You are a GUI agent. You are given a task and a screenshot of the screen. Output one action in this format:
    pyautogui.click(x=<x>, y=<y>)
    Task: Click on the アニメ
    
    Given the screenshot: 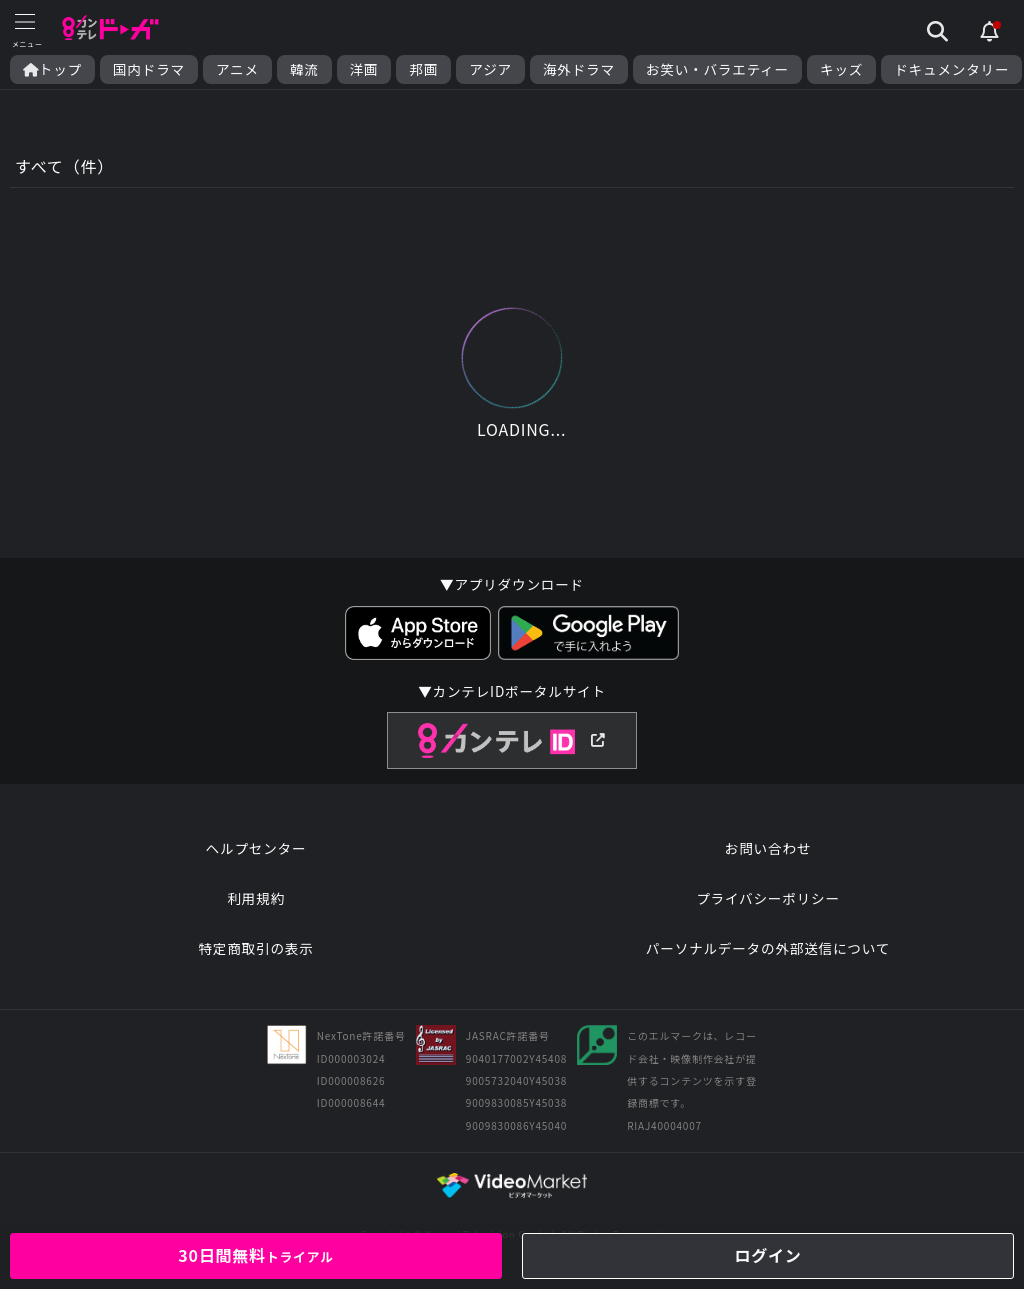 What is the action you would take?
    pyautogui.click(x=237, y=69)
    